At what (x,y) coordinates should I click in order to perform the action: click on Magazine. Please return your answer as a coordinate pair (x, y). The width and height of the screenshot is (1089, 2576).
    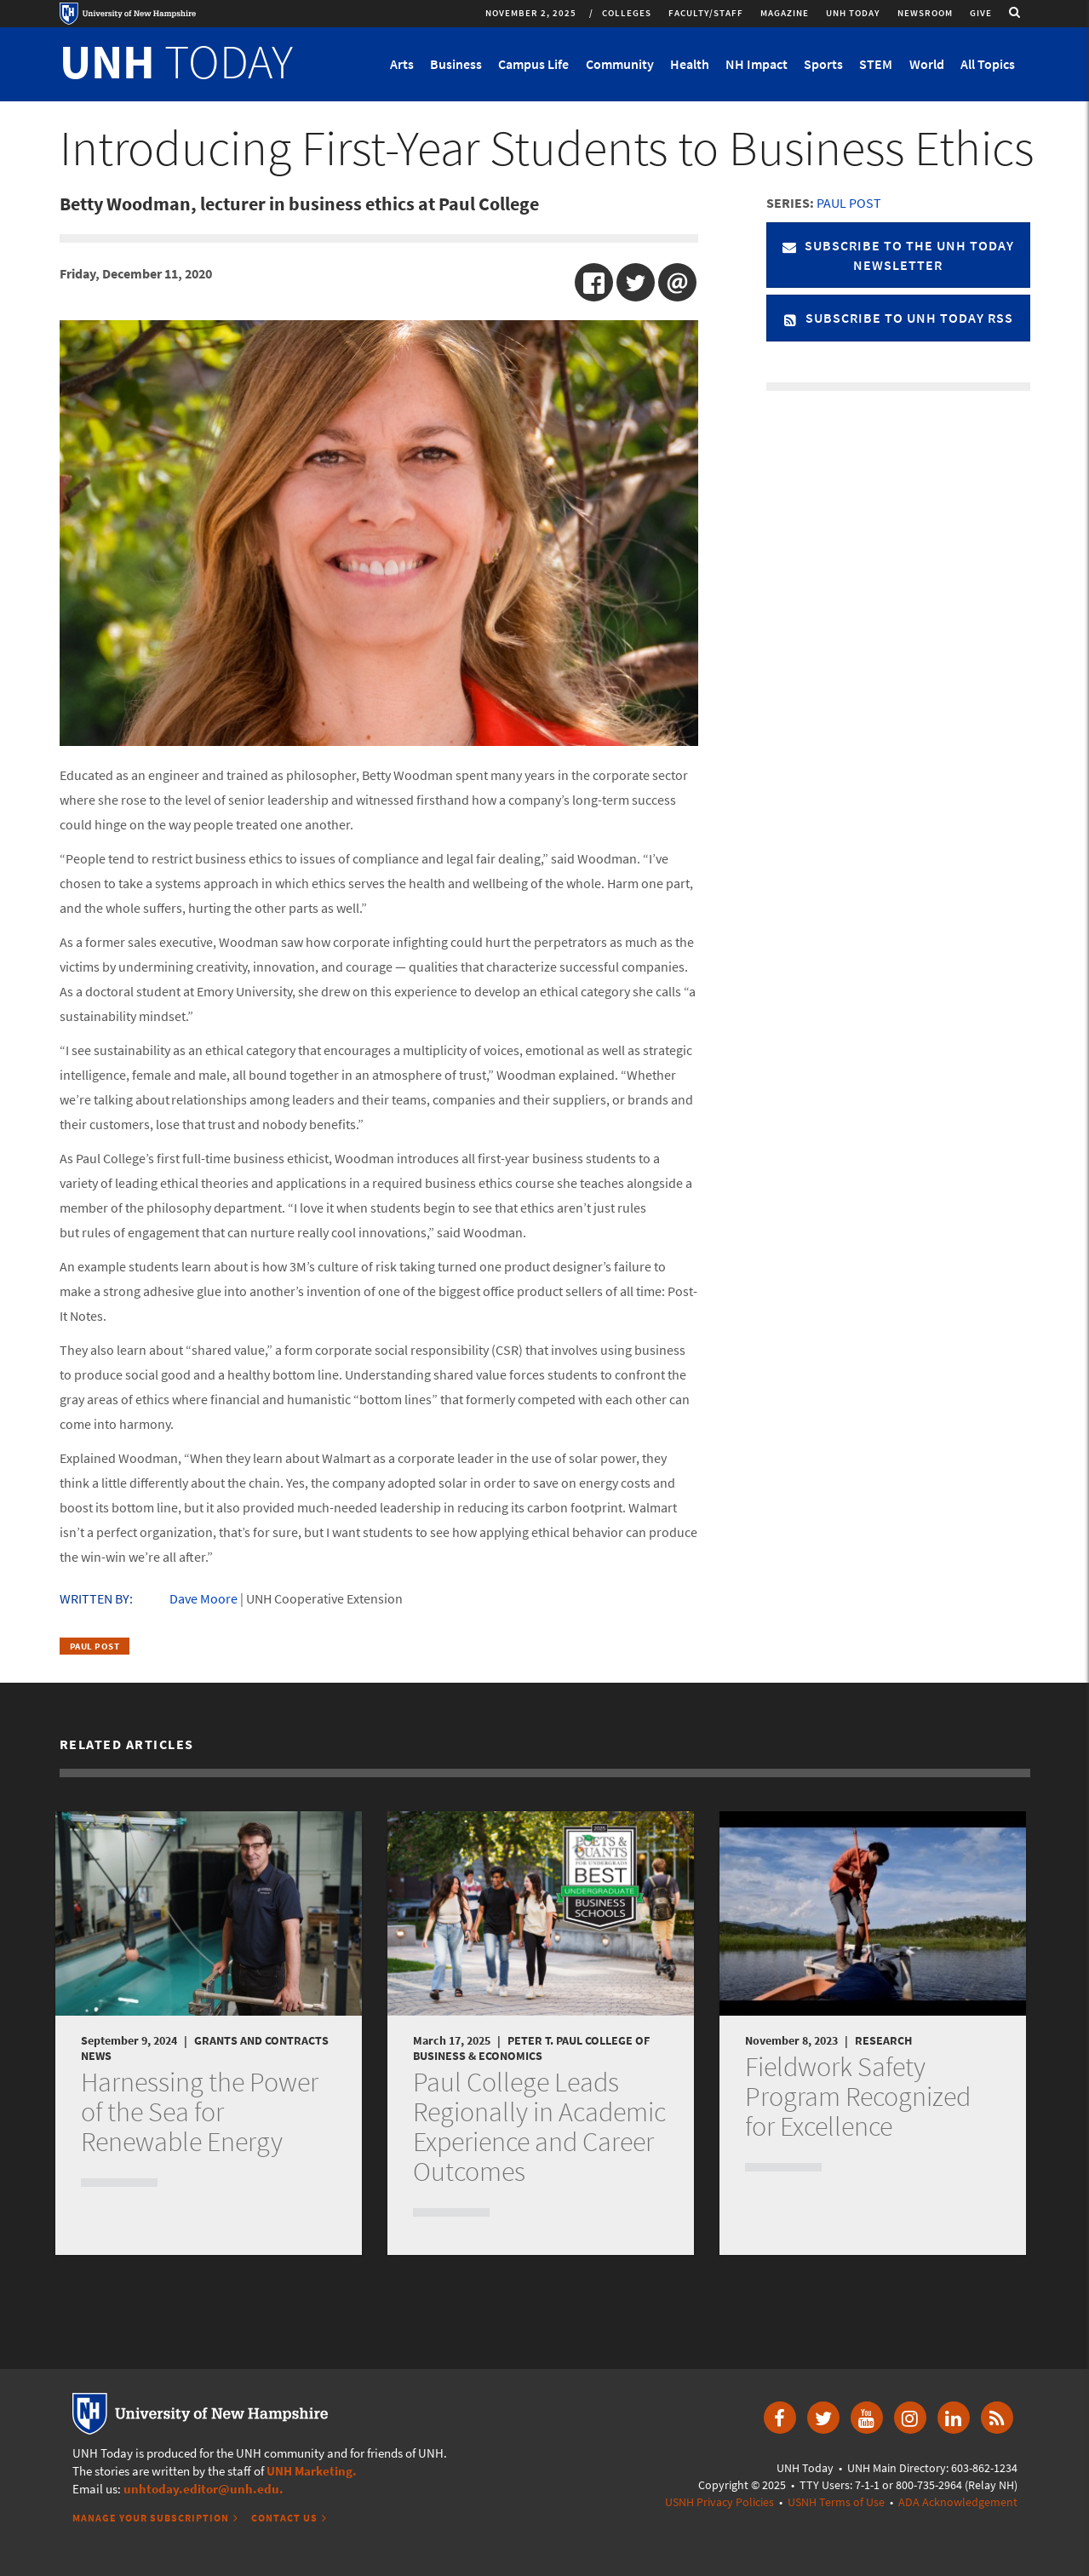
    Looking at the image, I should click on (784, 13).